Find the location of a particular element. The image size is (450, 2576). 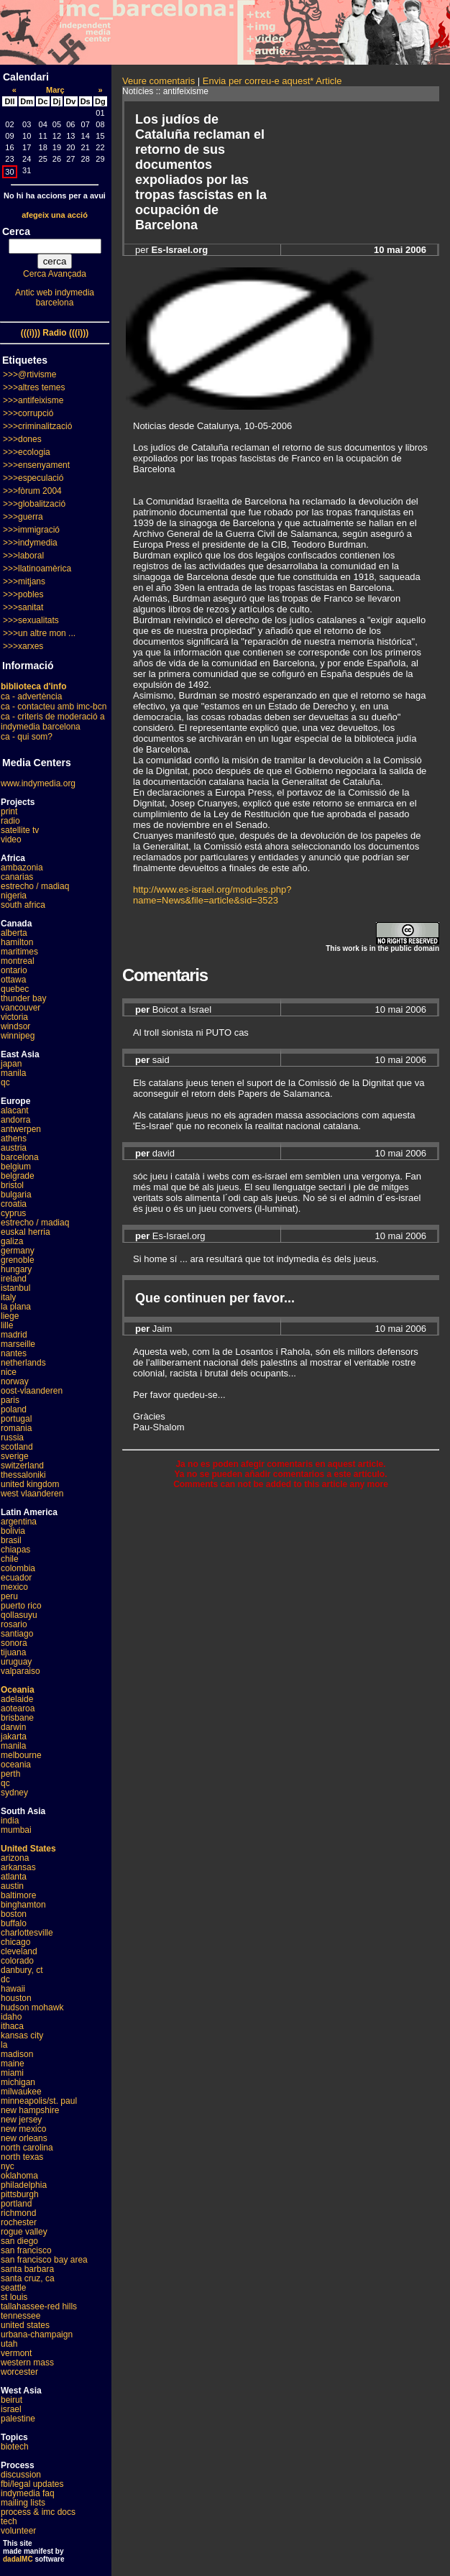

new orleans is located at coordinates (24, 2138).